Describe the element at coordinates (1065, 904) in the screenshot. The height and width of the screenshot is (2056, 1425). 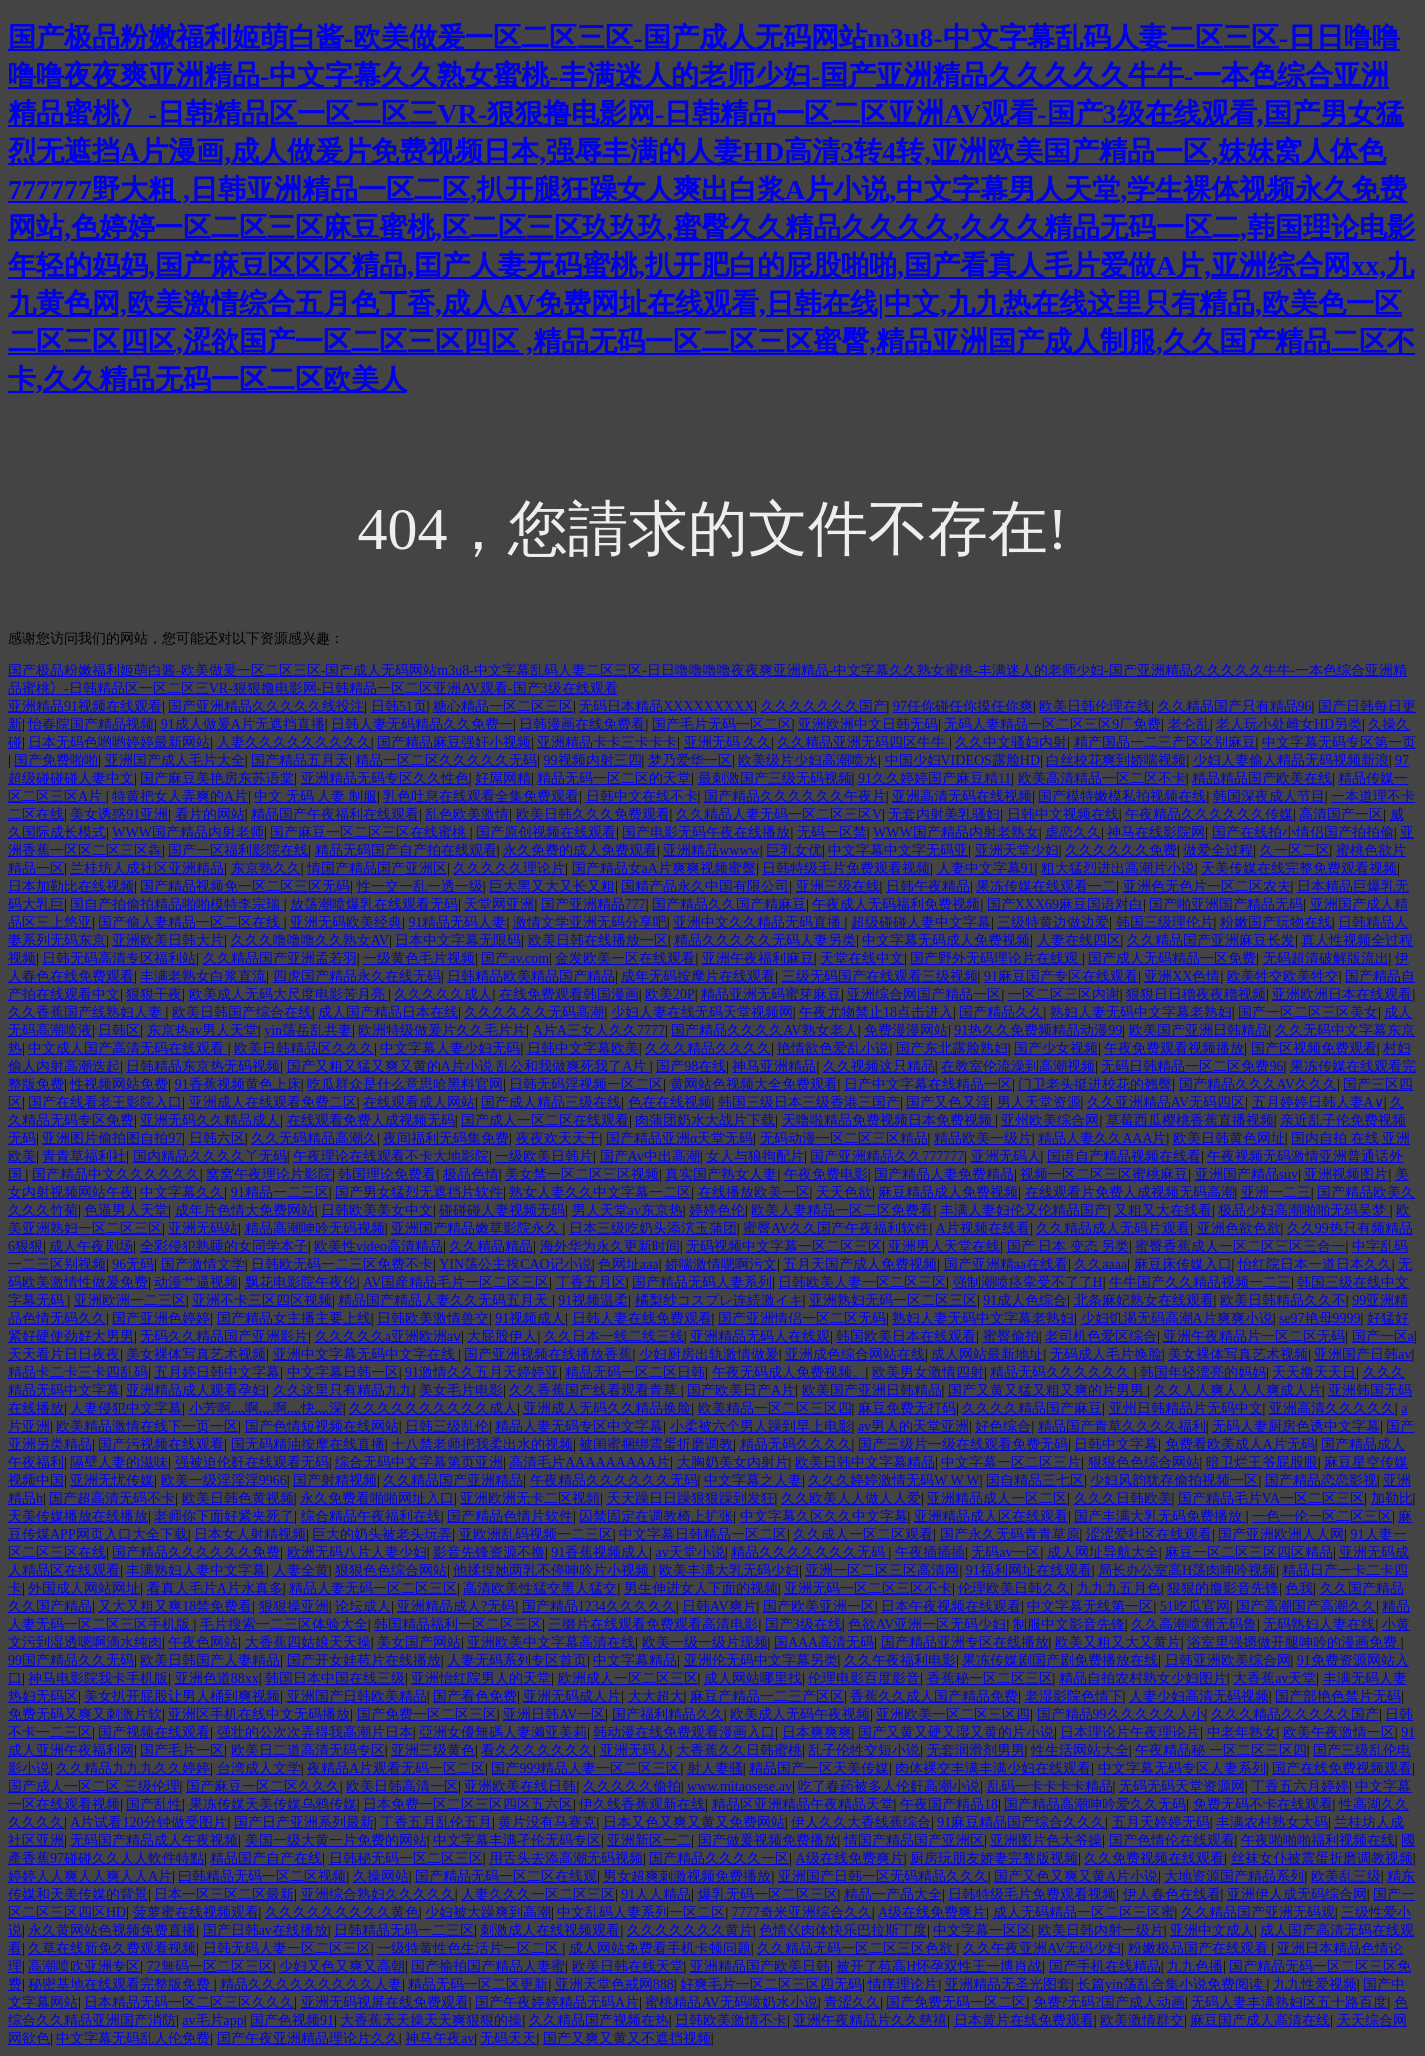
I see `国产XXX69麻豆国语对白` at that location.